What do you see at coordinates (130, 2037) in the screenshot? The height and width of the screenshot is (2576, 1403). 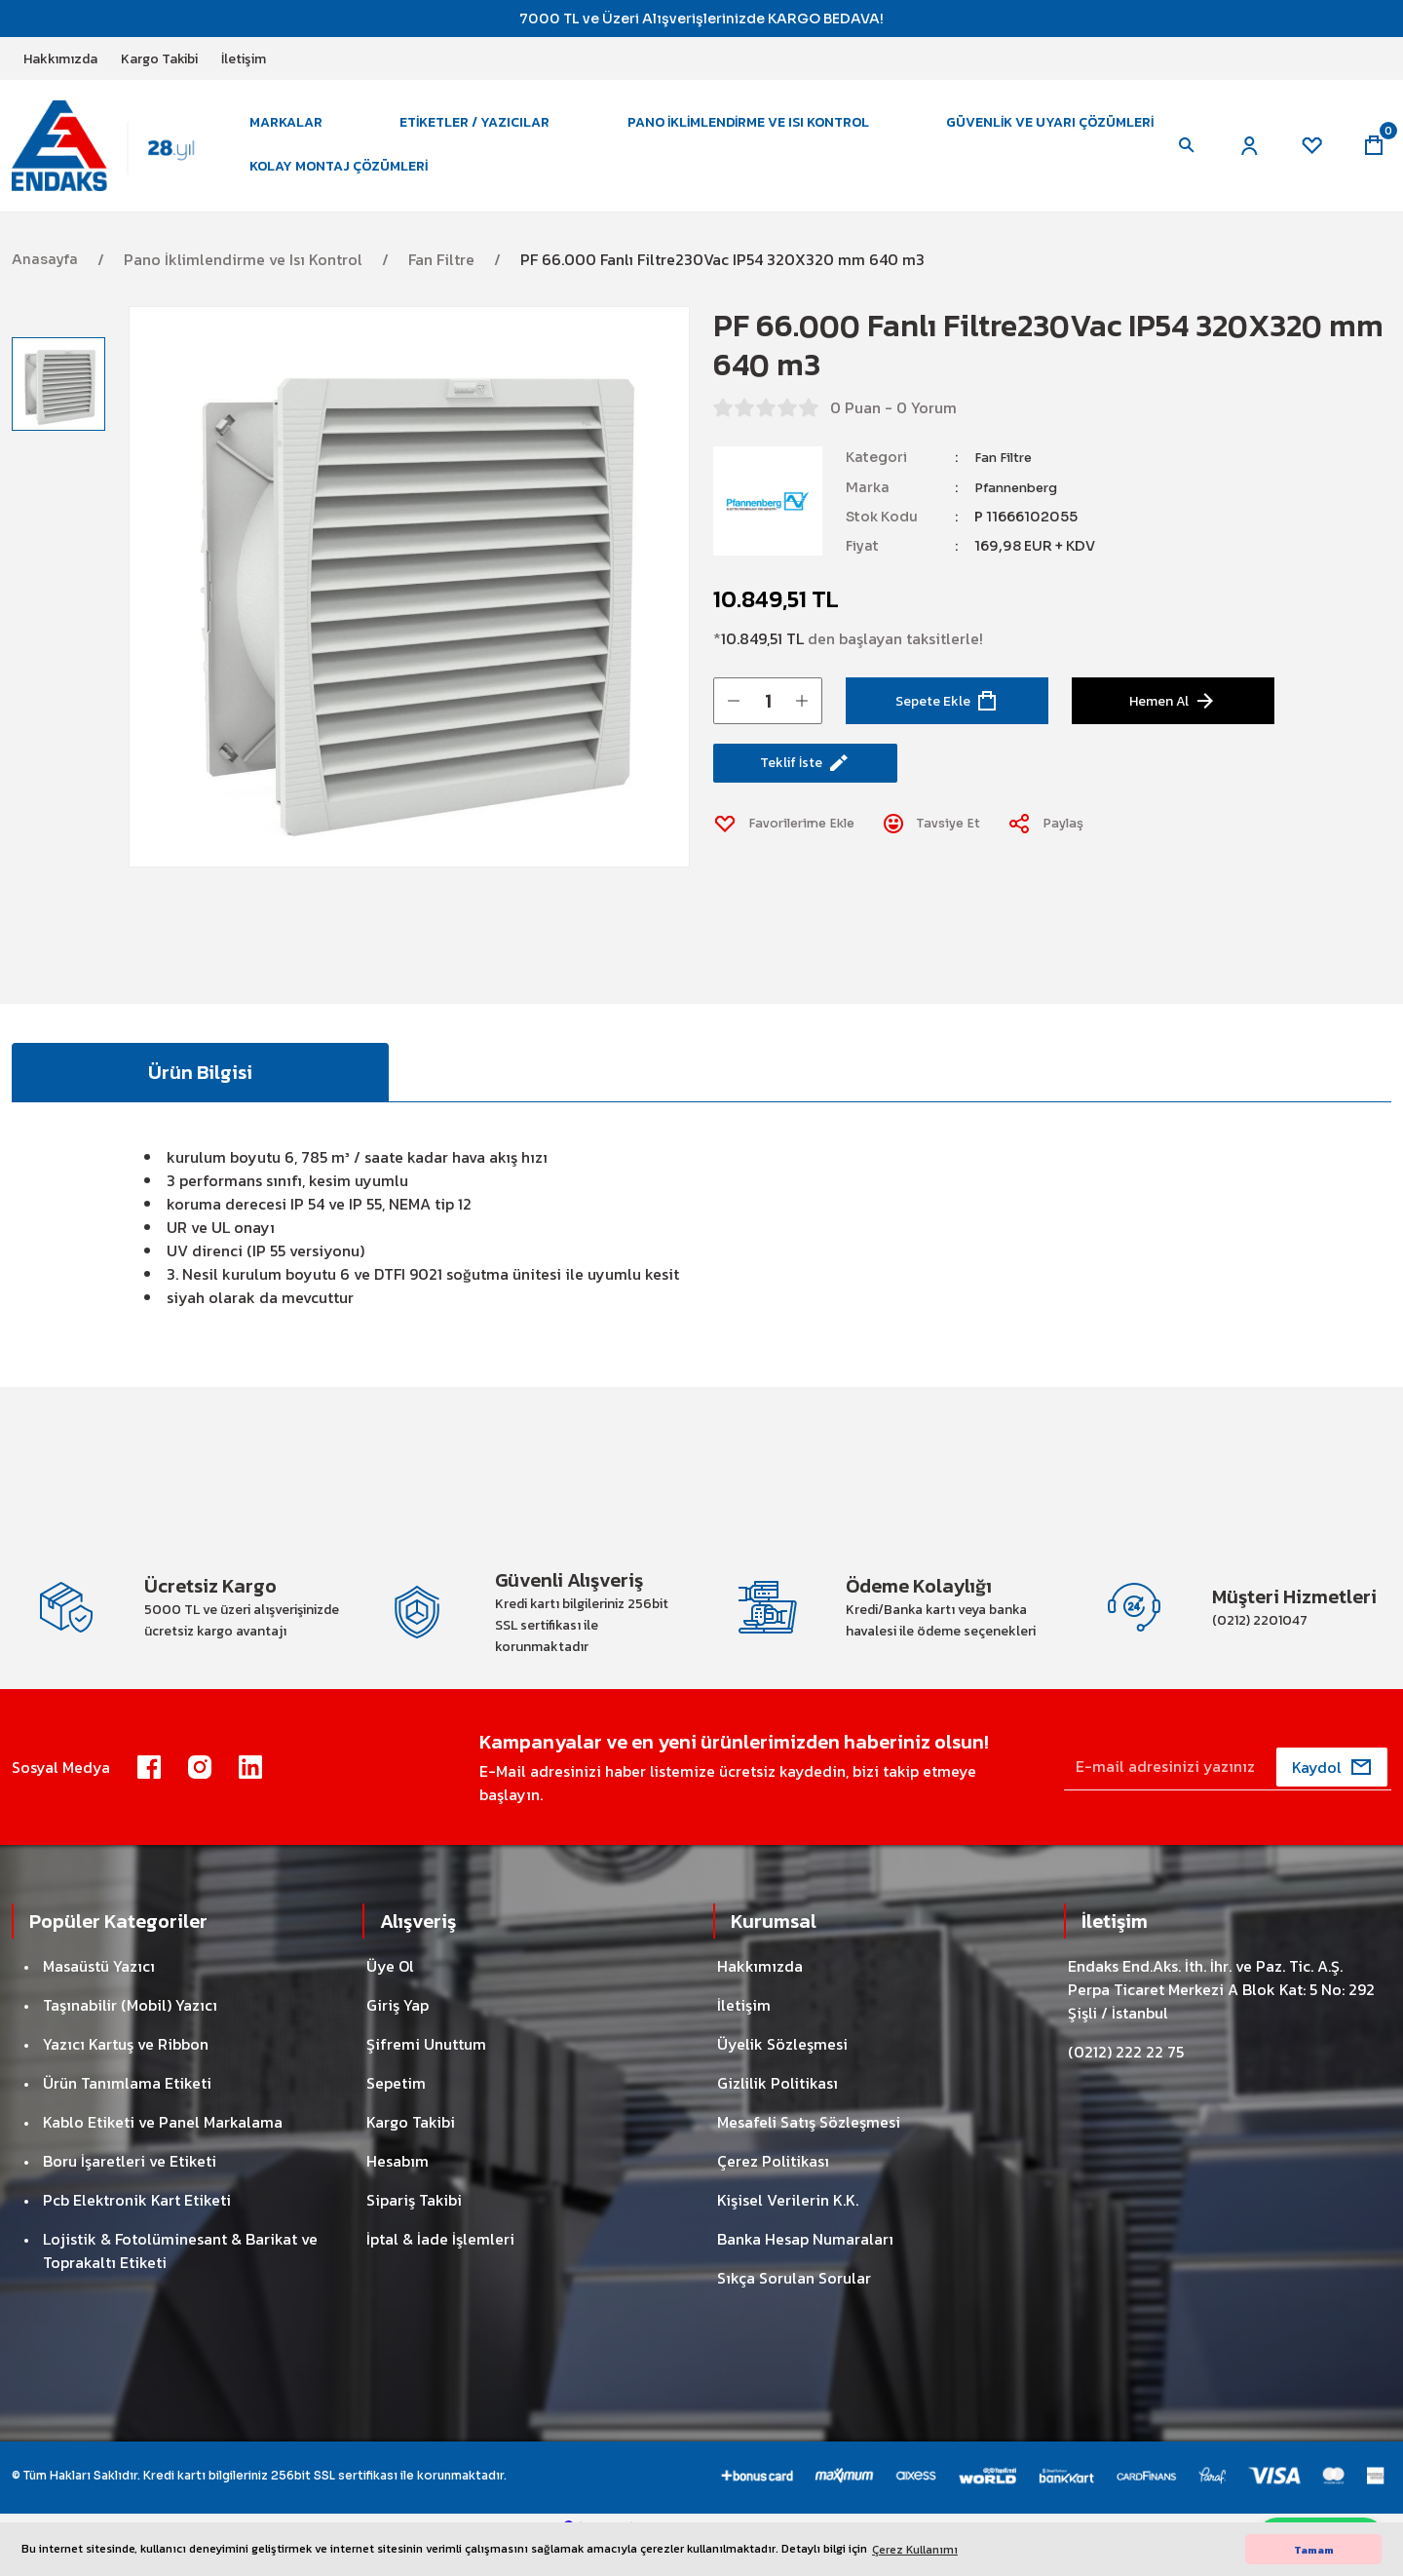 I see `Taşınabilir (Mobil) Yazıcı` at bounding box center [130, 2037].